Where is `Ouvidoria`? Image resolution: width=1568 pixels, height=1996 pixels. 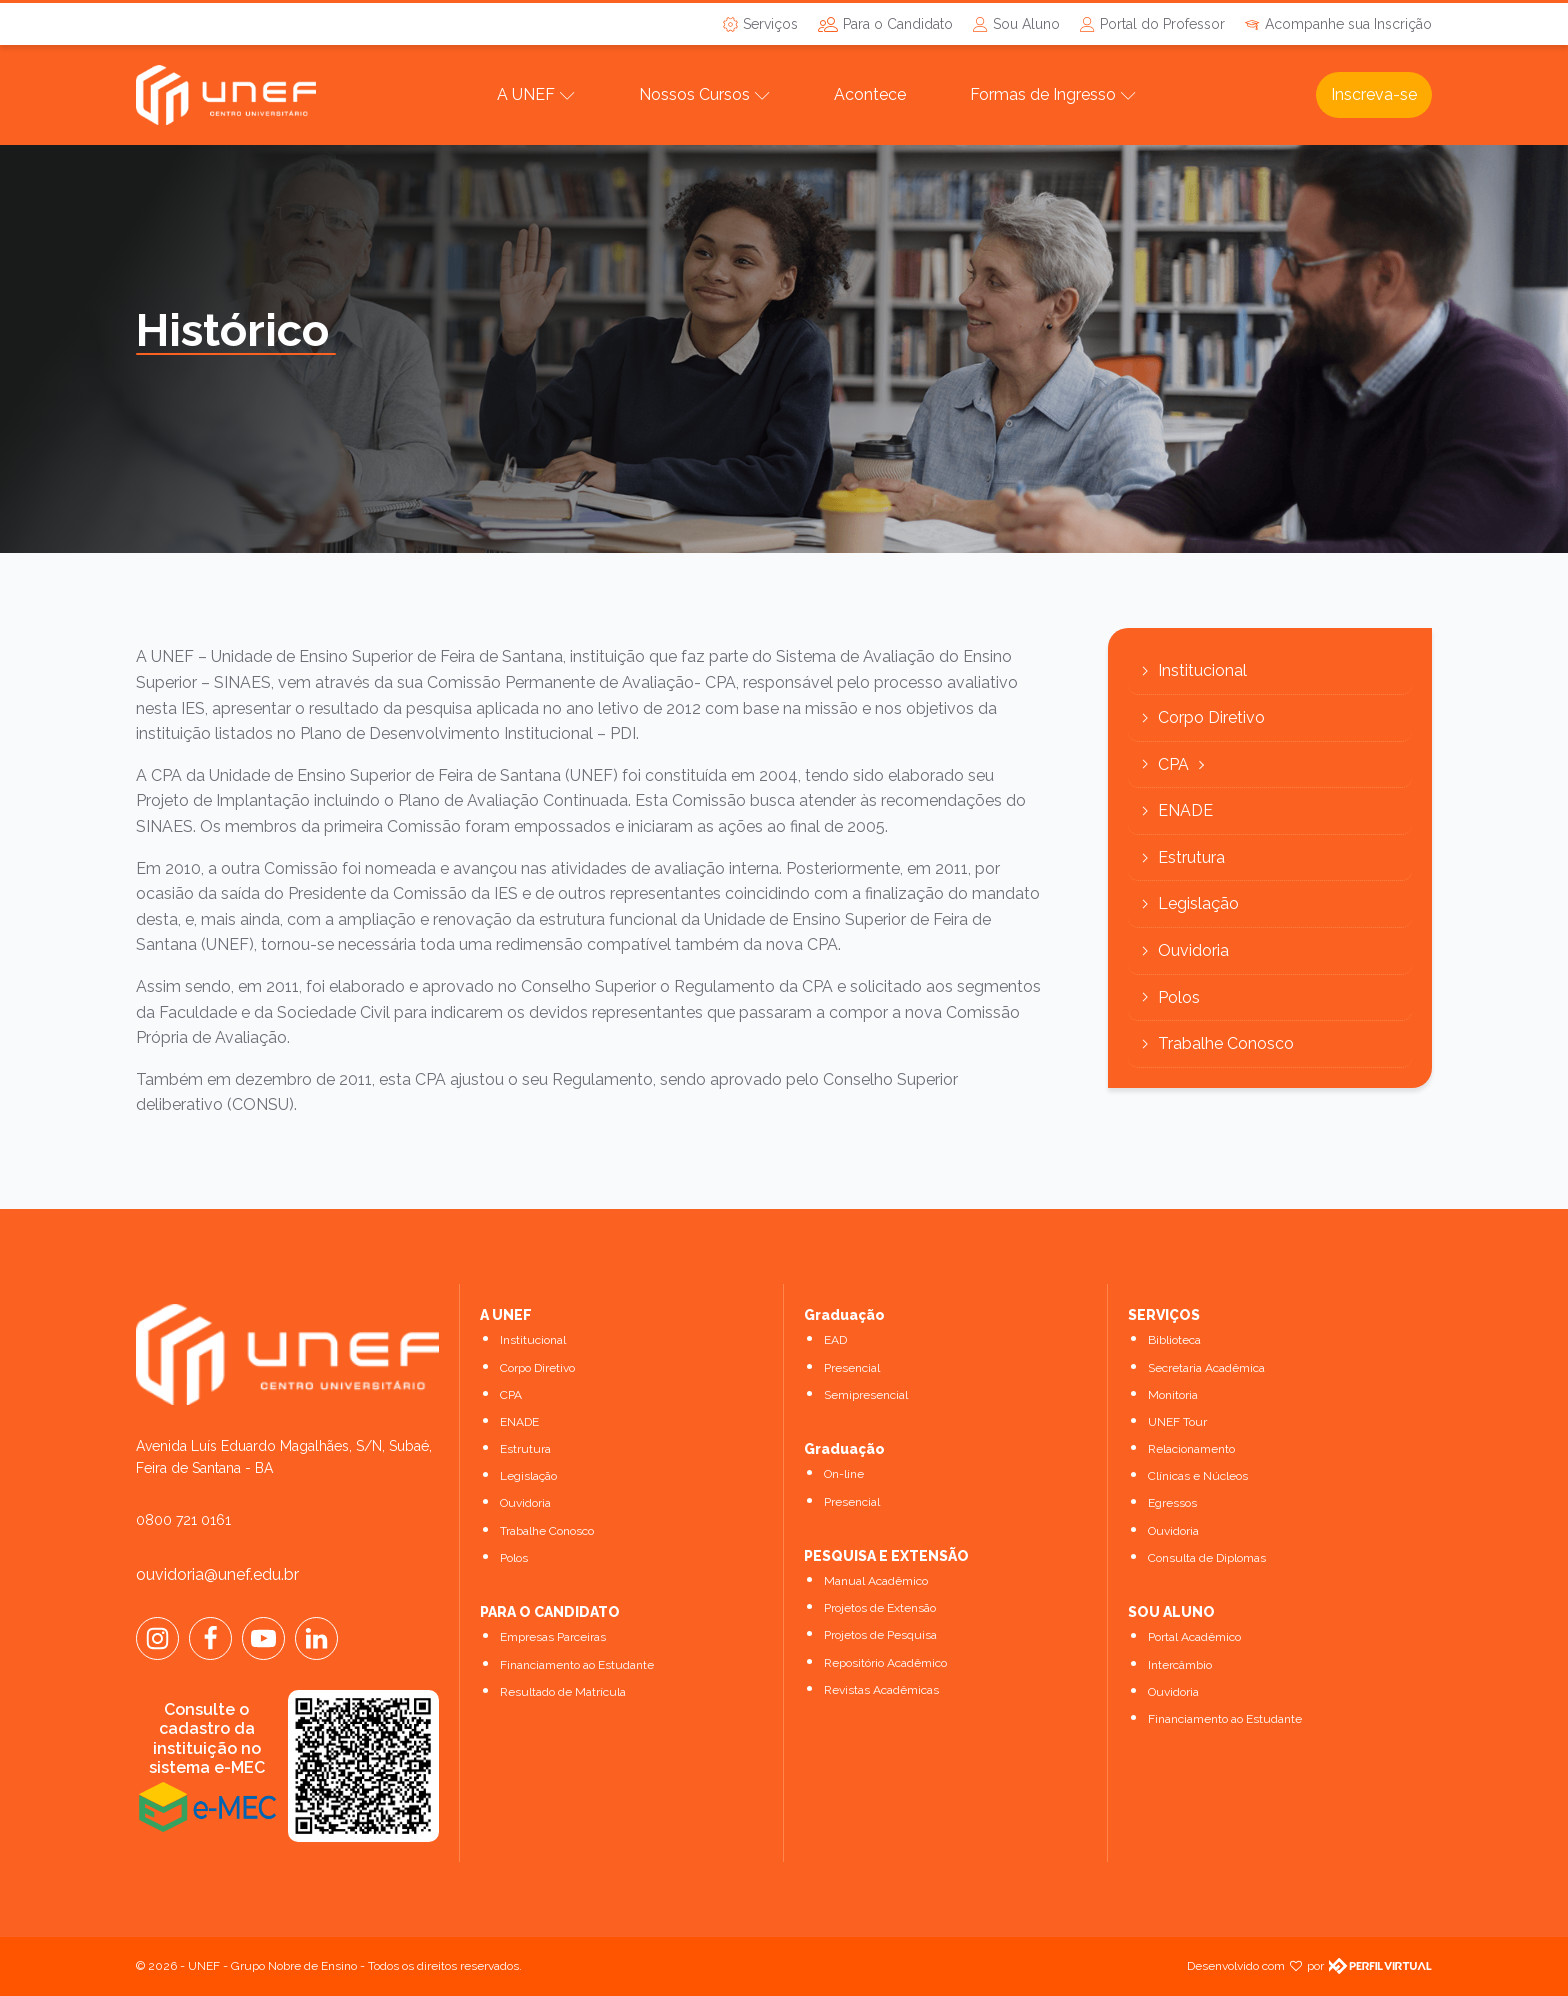 Ouvidoria is located at coordinates (1193, 950).